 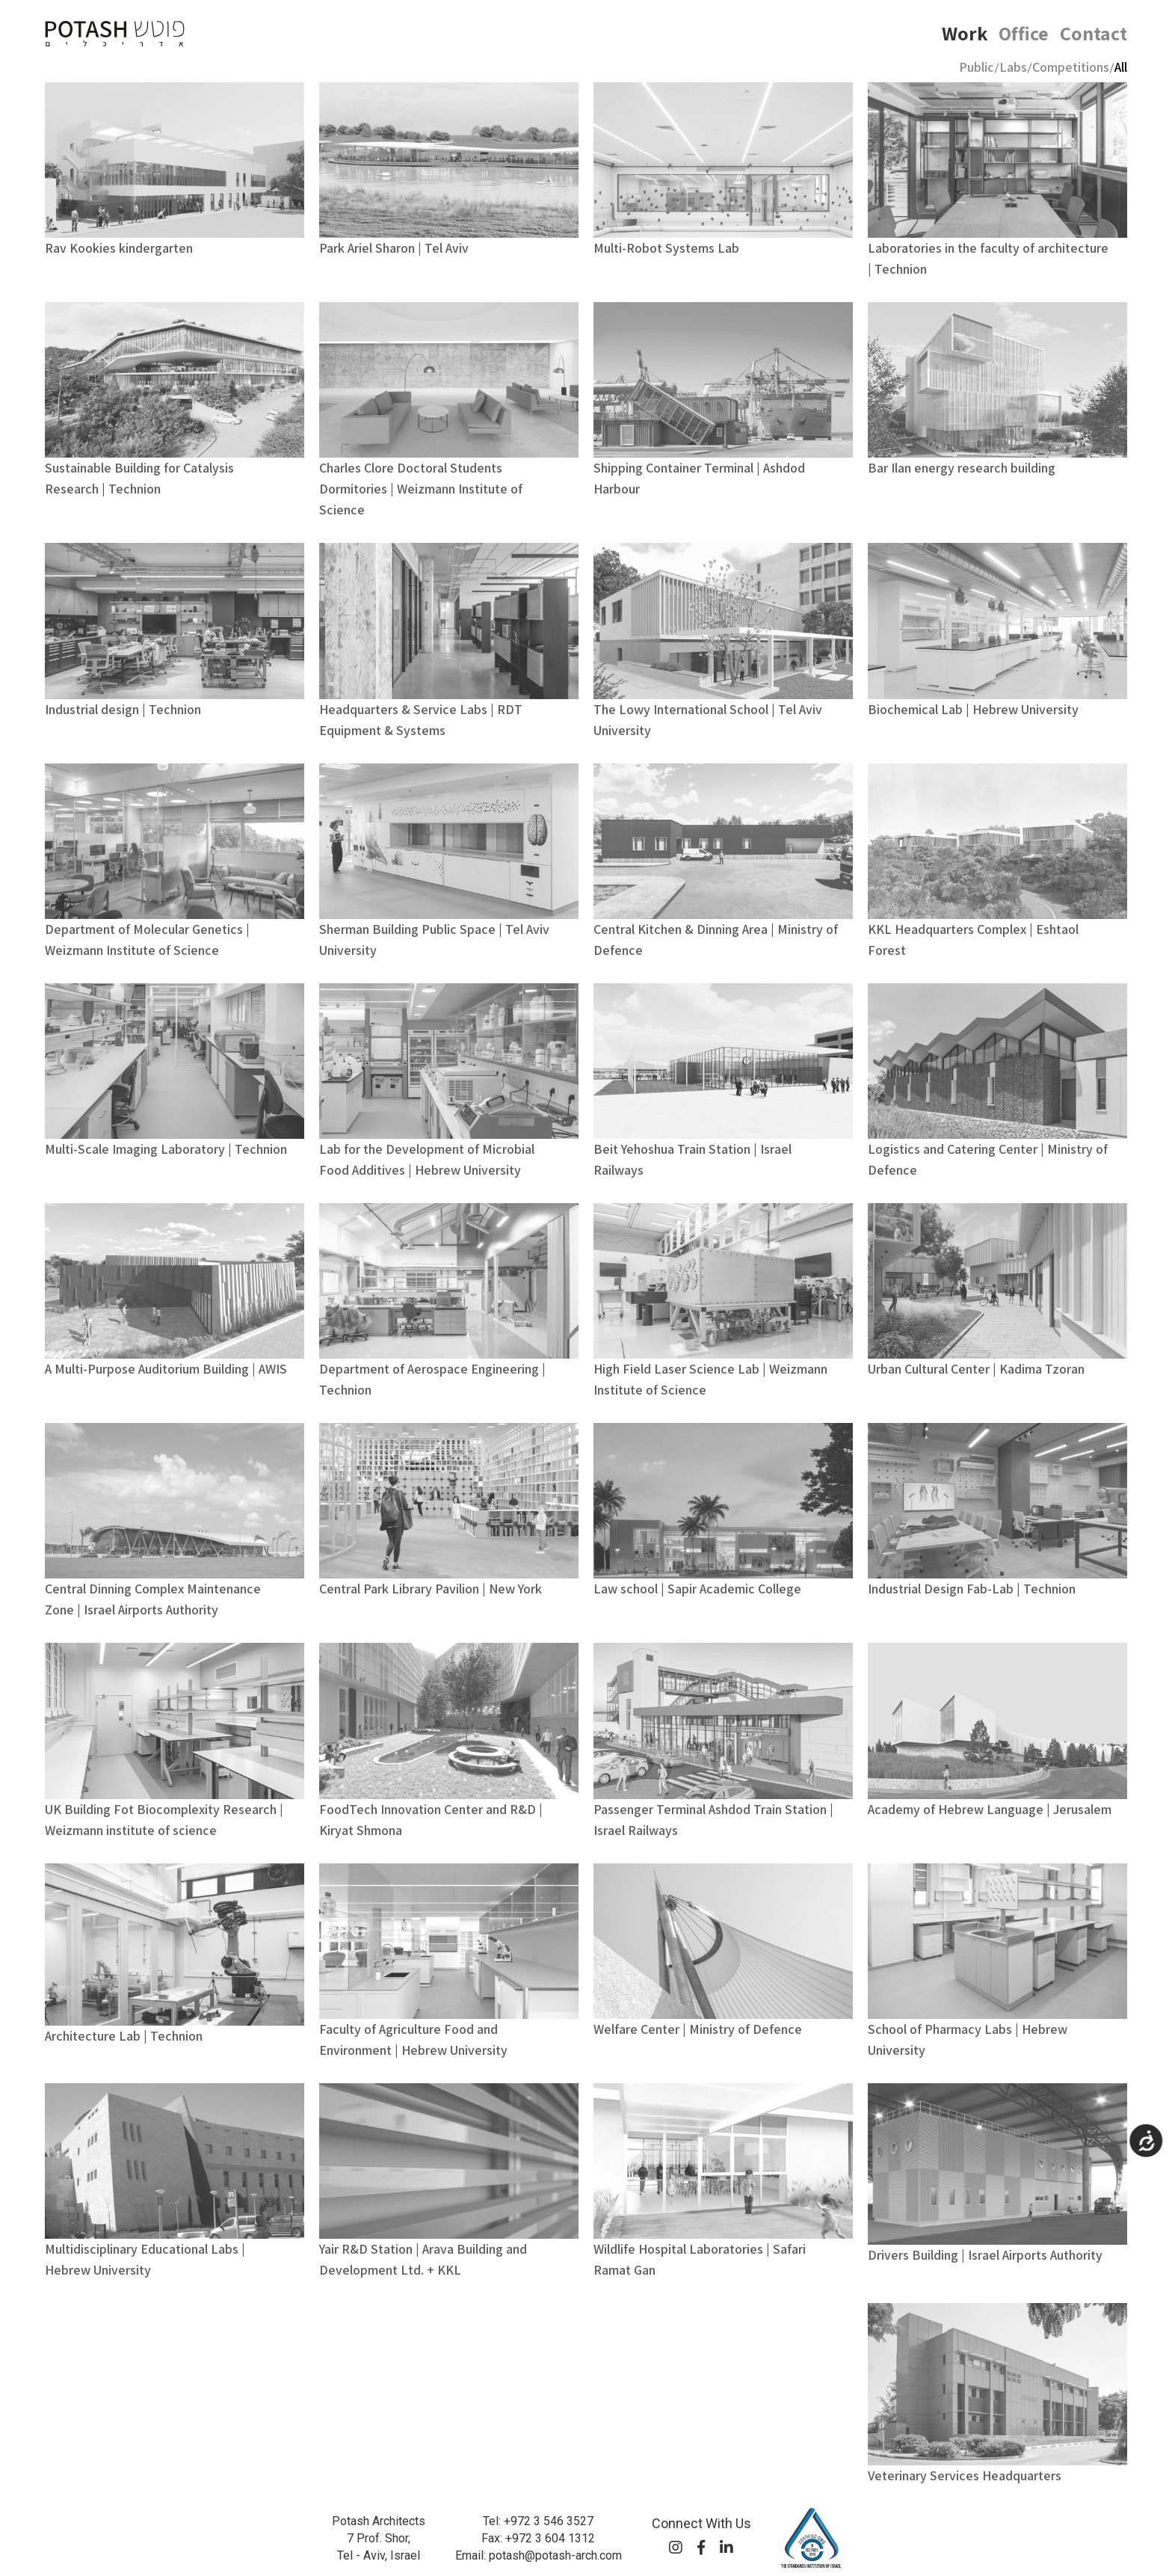 What do you see at coordinates (1120, 67) in the screenshot?
I see `All` at bounding box center [1120, 67].